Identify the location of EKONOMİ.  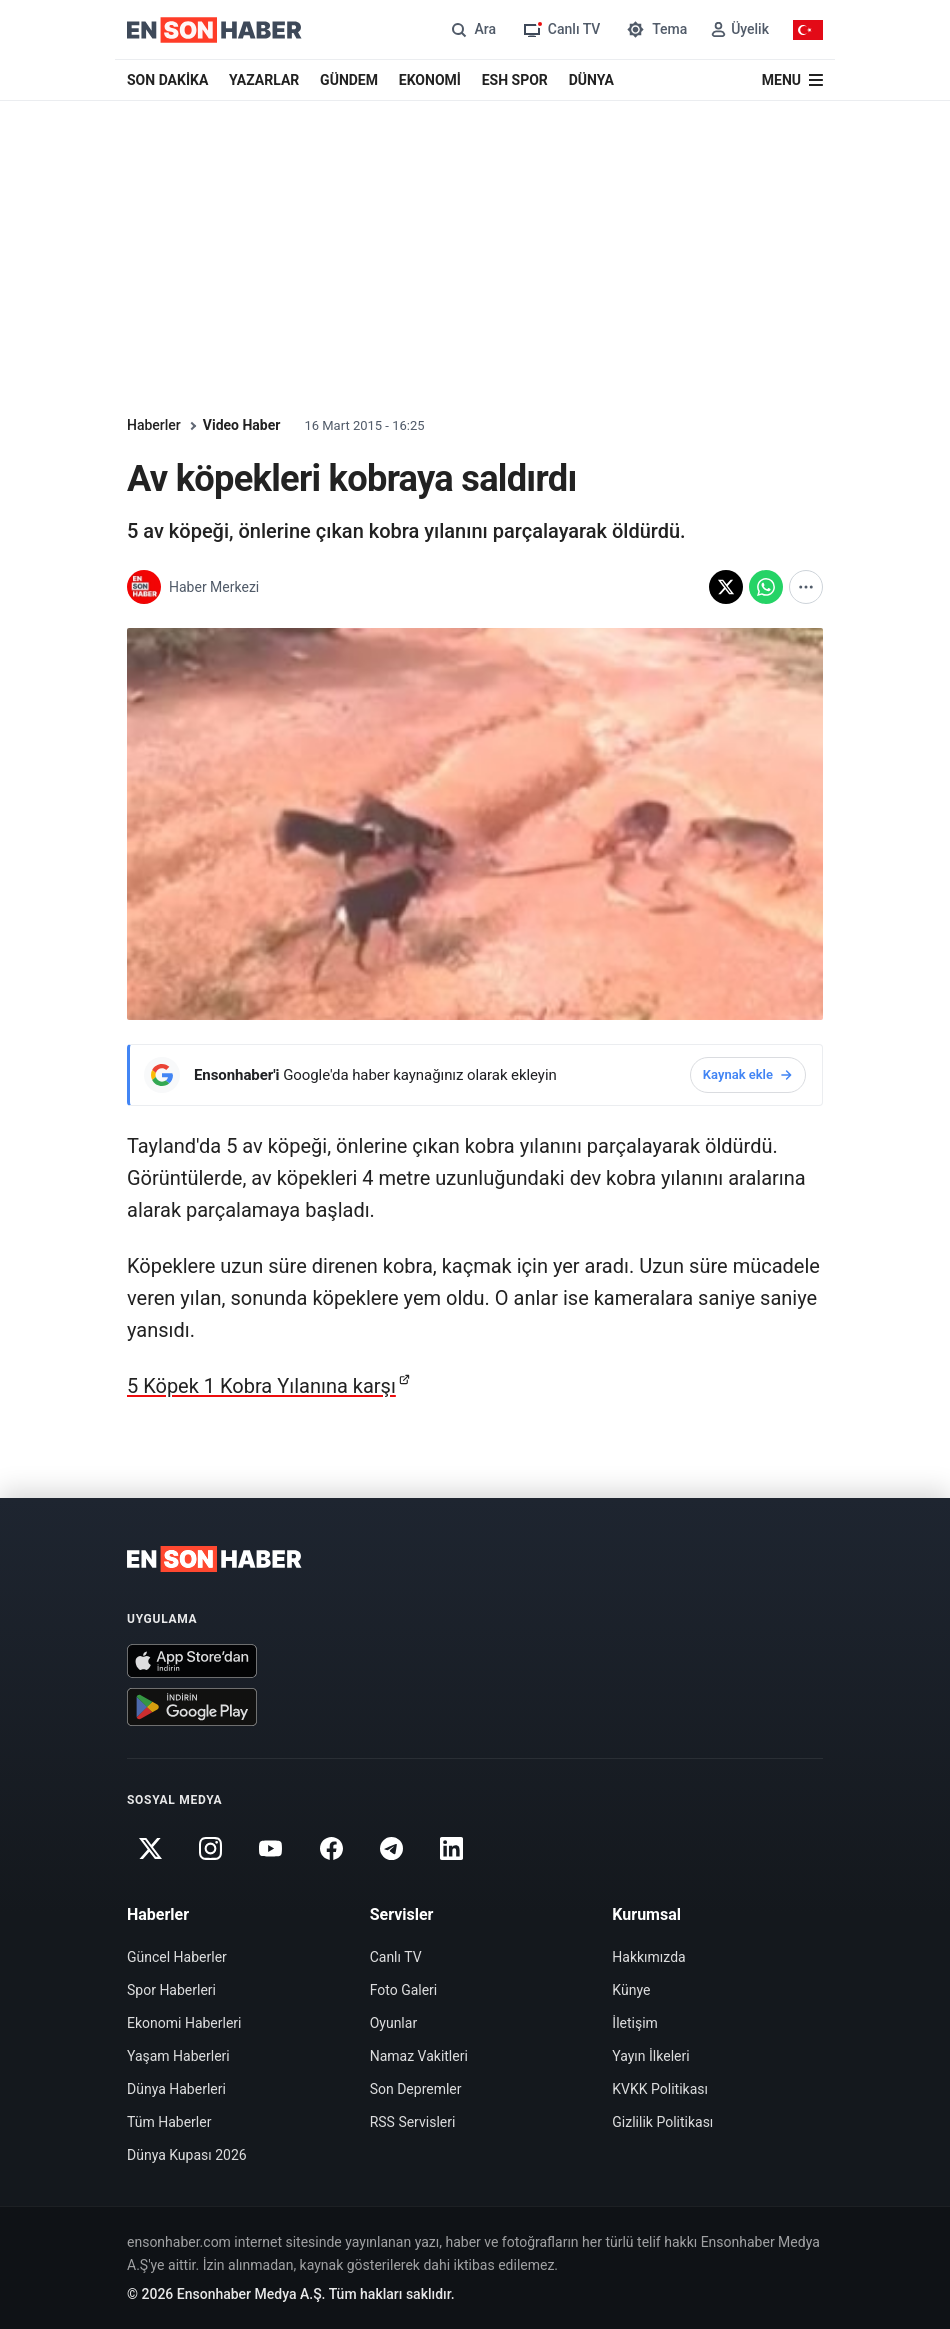
(430, 80).